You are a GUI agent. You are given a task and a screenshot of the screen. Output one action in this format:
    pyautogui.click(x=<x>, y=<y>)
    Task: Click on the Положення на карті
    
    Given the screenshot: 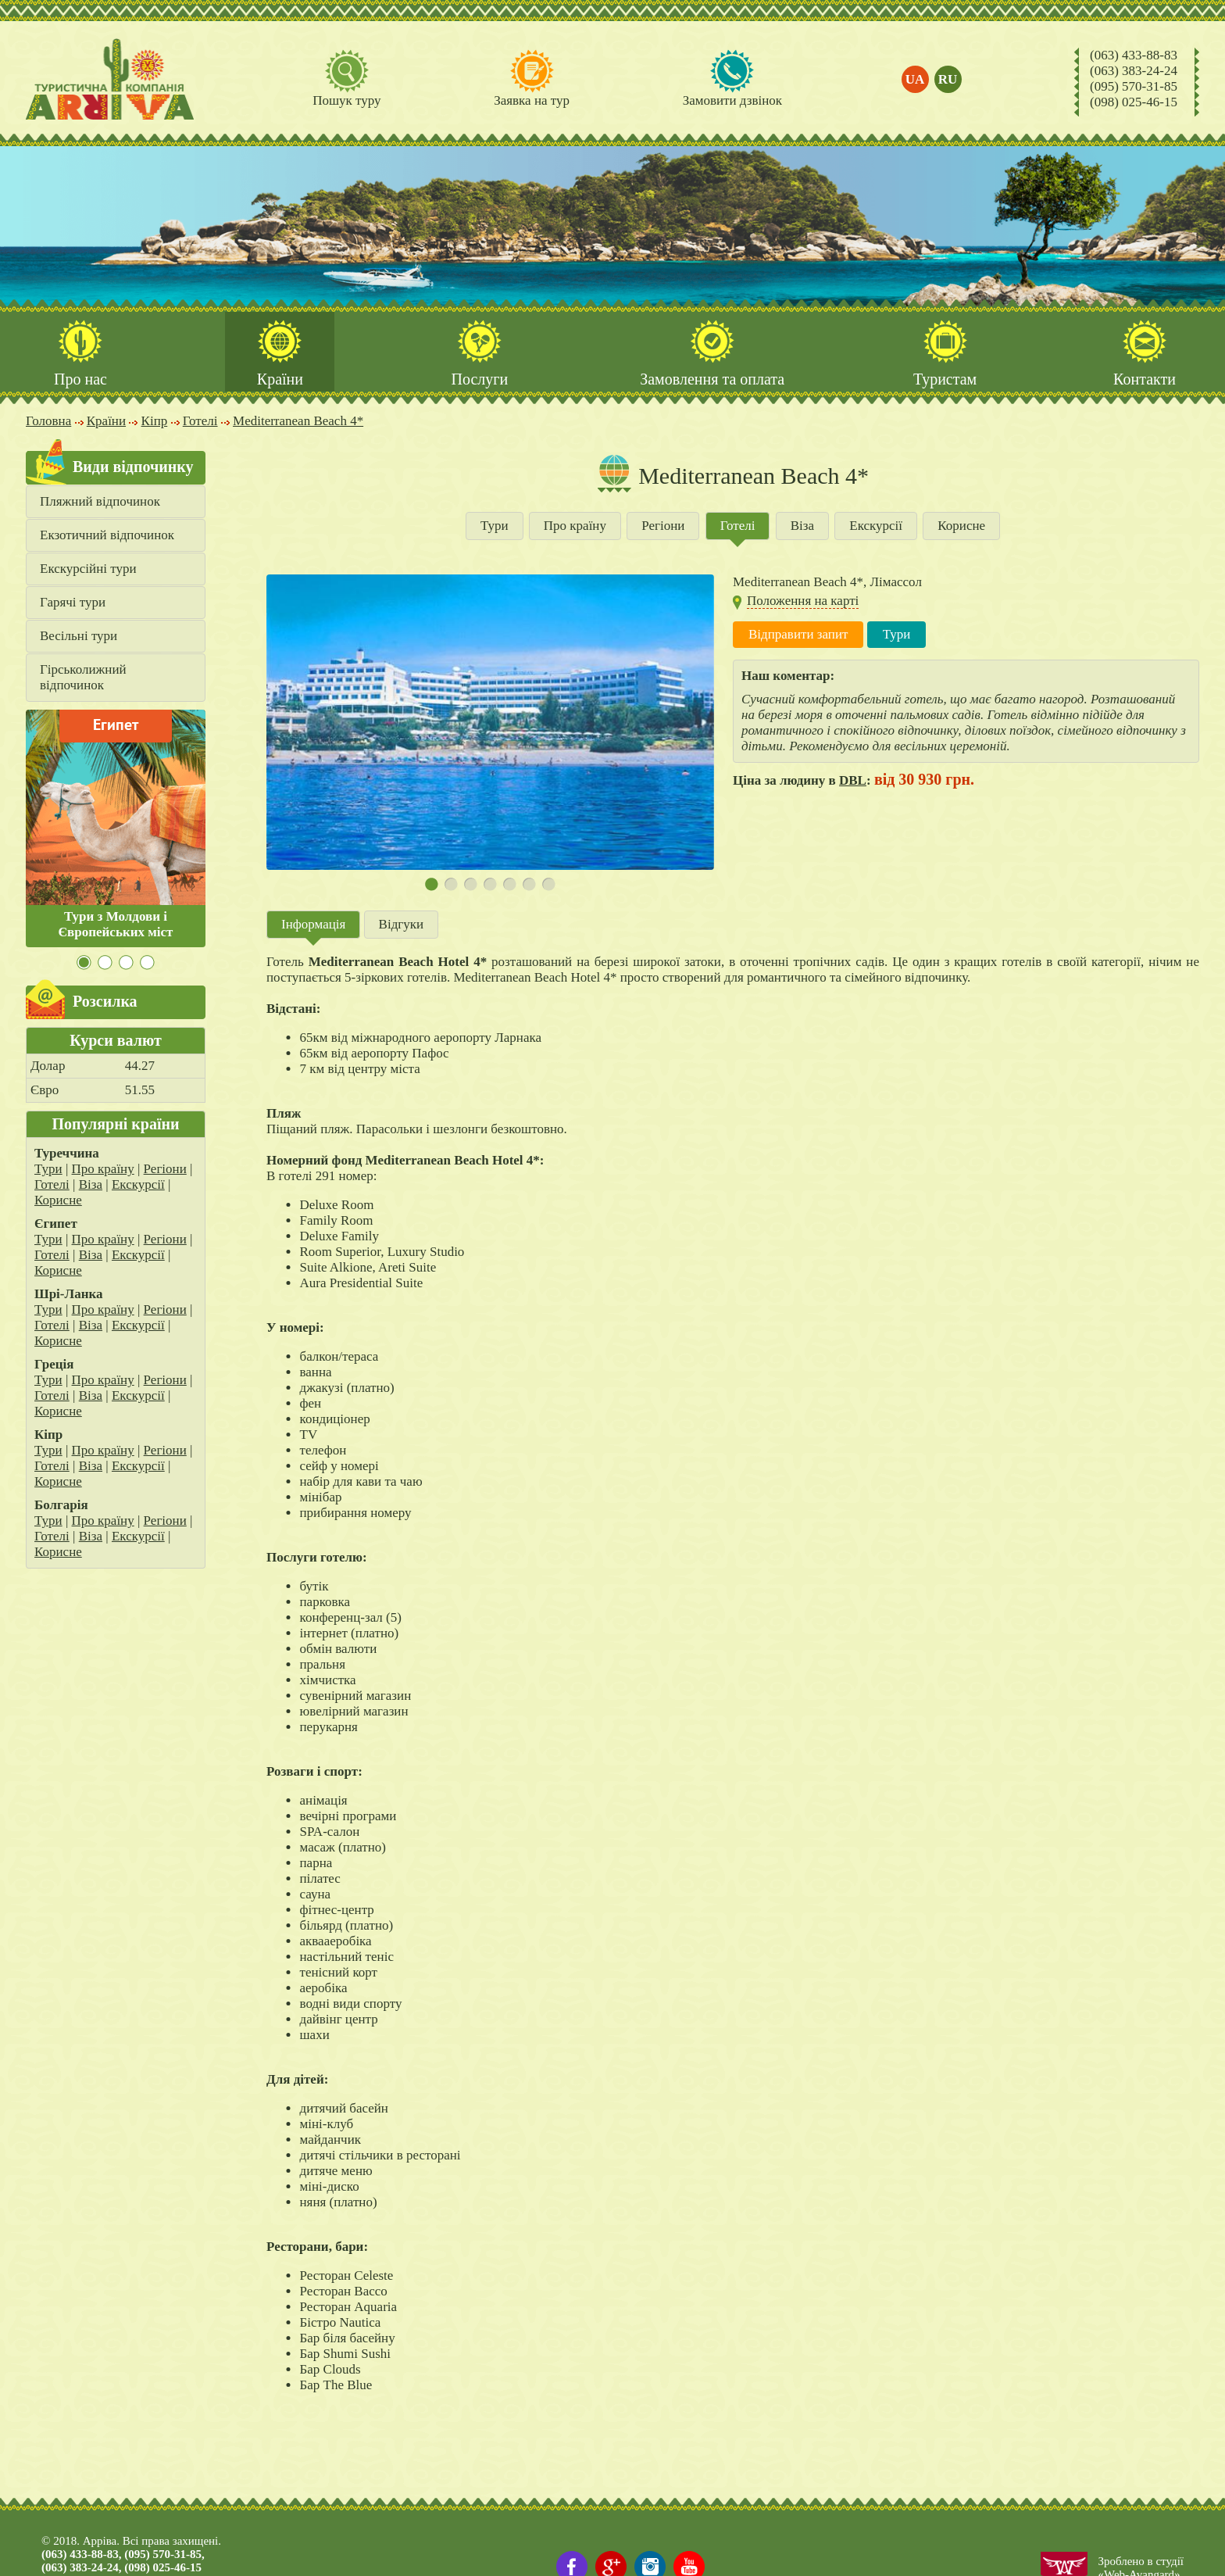 What is the action you would take?
    pyautogui.click(x=803, y=601)
    